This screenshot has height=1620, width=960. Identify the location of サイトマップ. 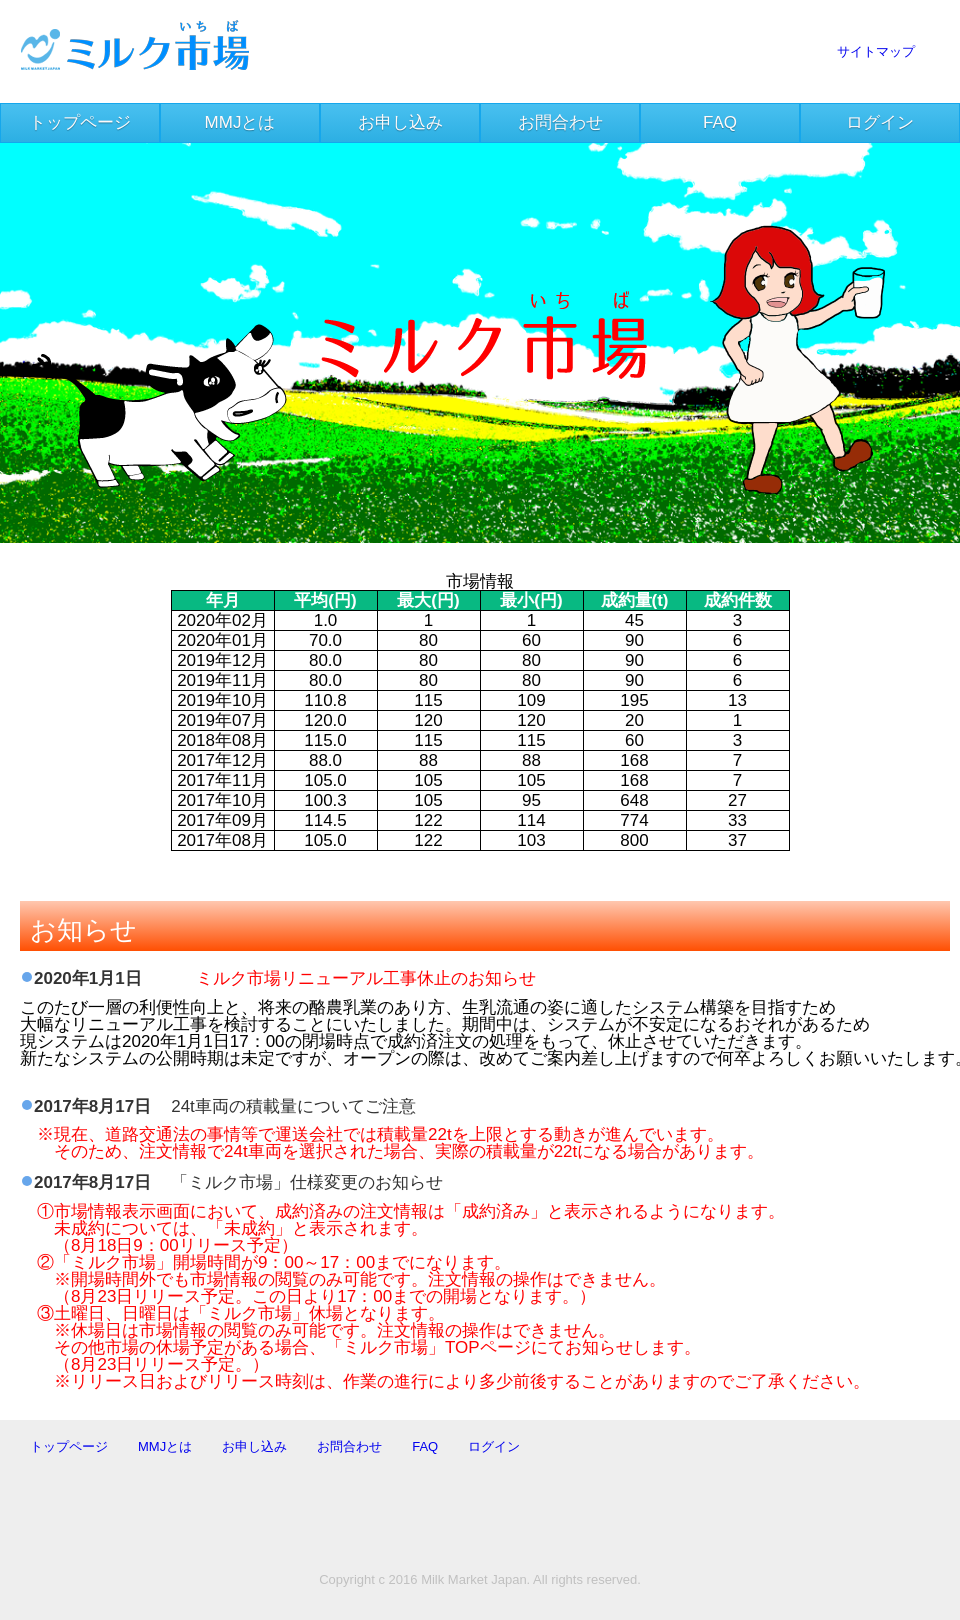
(876, 51).